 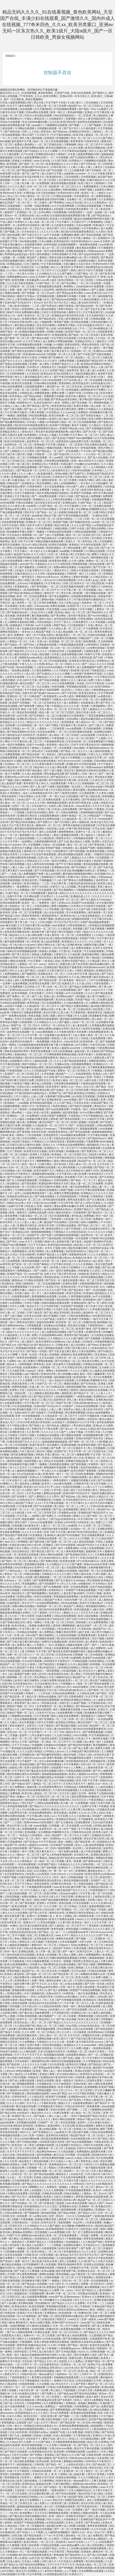 I want to click on 色人阁在线视频, so click(x=67, y=1167).